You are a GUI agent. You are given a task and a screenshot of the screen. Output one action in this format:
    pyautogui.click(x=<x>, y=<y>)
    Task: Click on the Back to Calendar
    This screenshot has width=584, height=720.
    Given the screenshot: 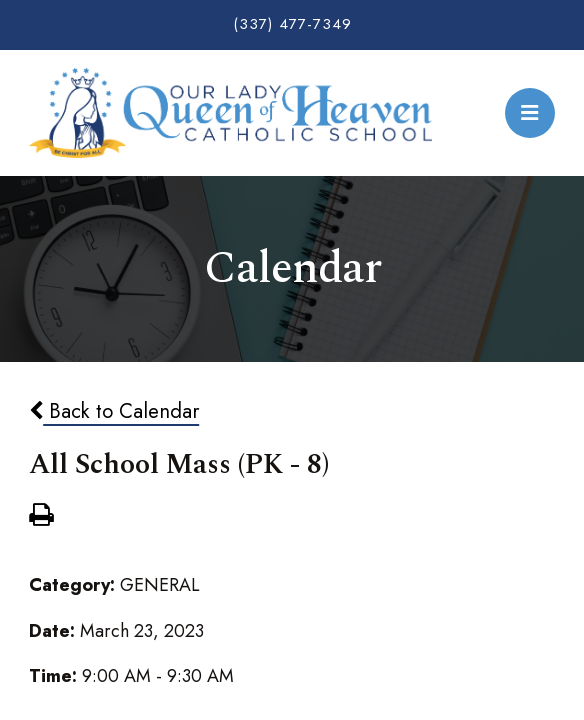 What is the action you would take?
    pyautogui.click(x=114, y=411)
    